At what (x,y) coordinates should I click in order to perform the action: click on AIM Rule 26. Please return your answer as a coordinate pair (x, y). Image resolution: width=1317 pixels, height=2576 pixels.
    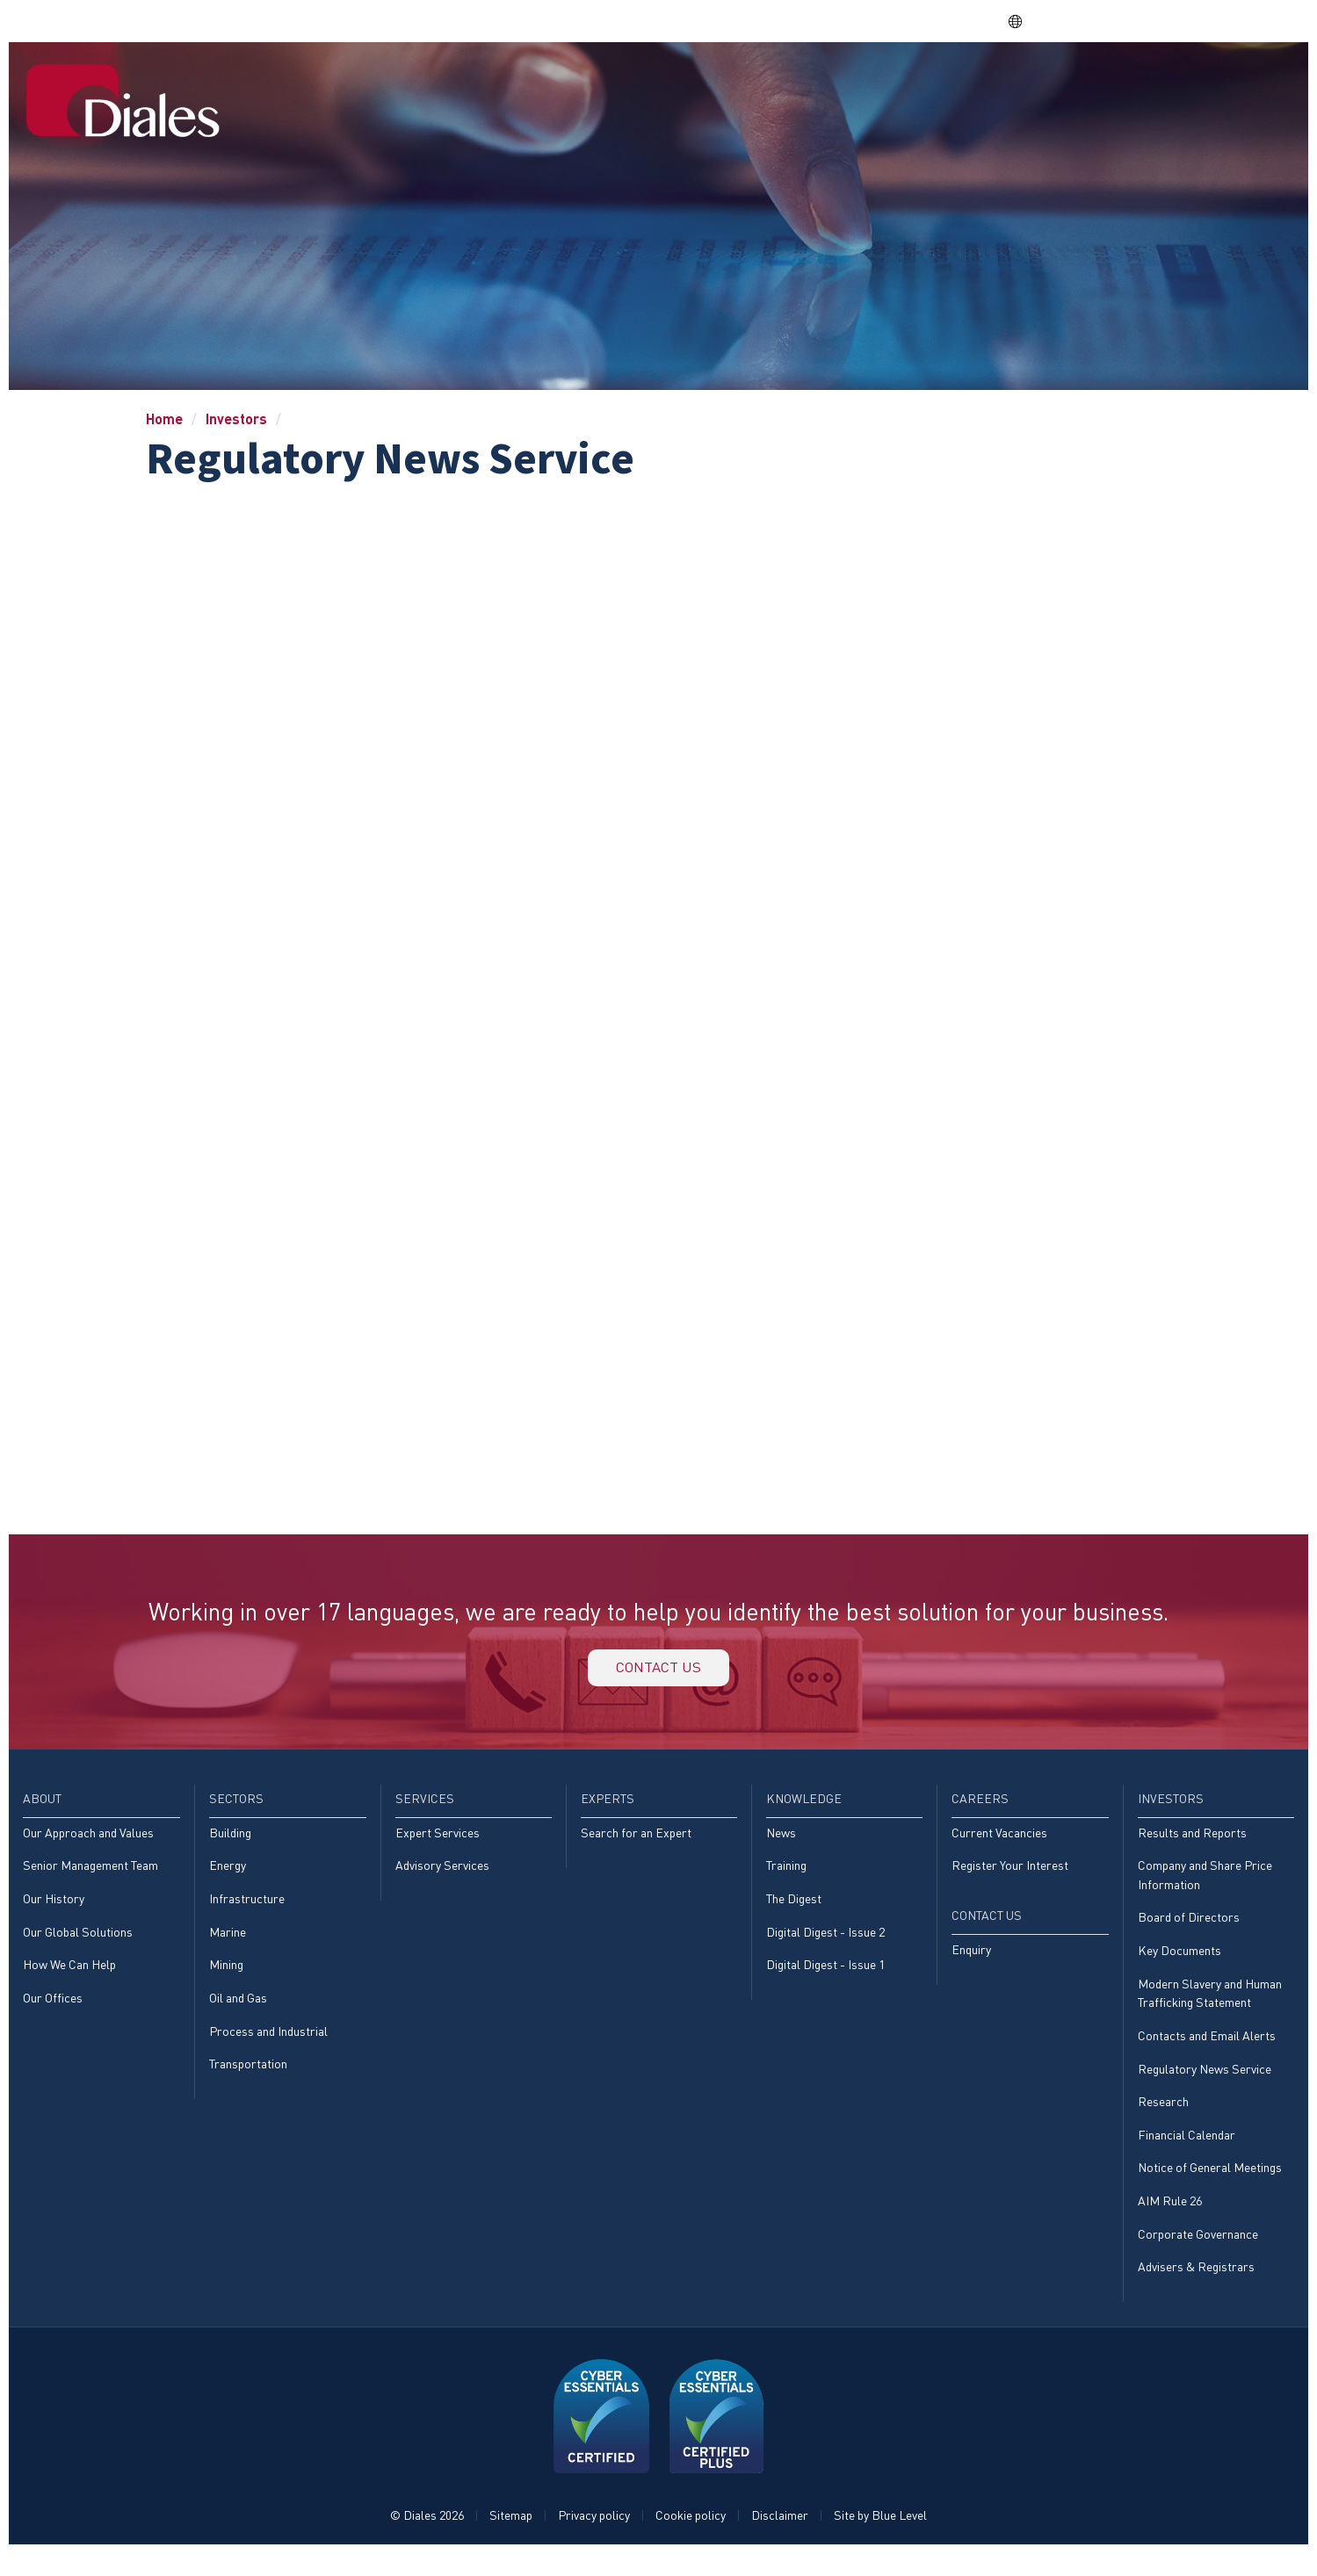
    Looking at the image, I should click on (1170, 2220).